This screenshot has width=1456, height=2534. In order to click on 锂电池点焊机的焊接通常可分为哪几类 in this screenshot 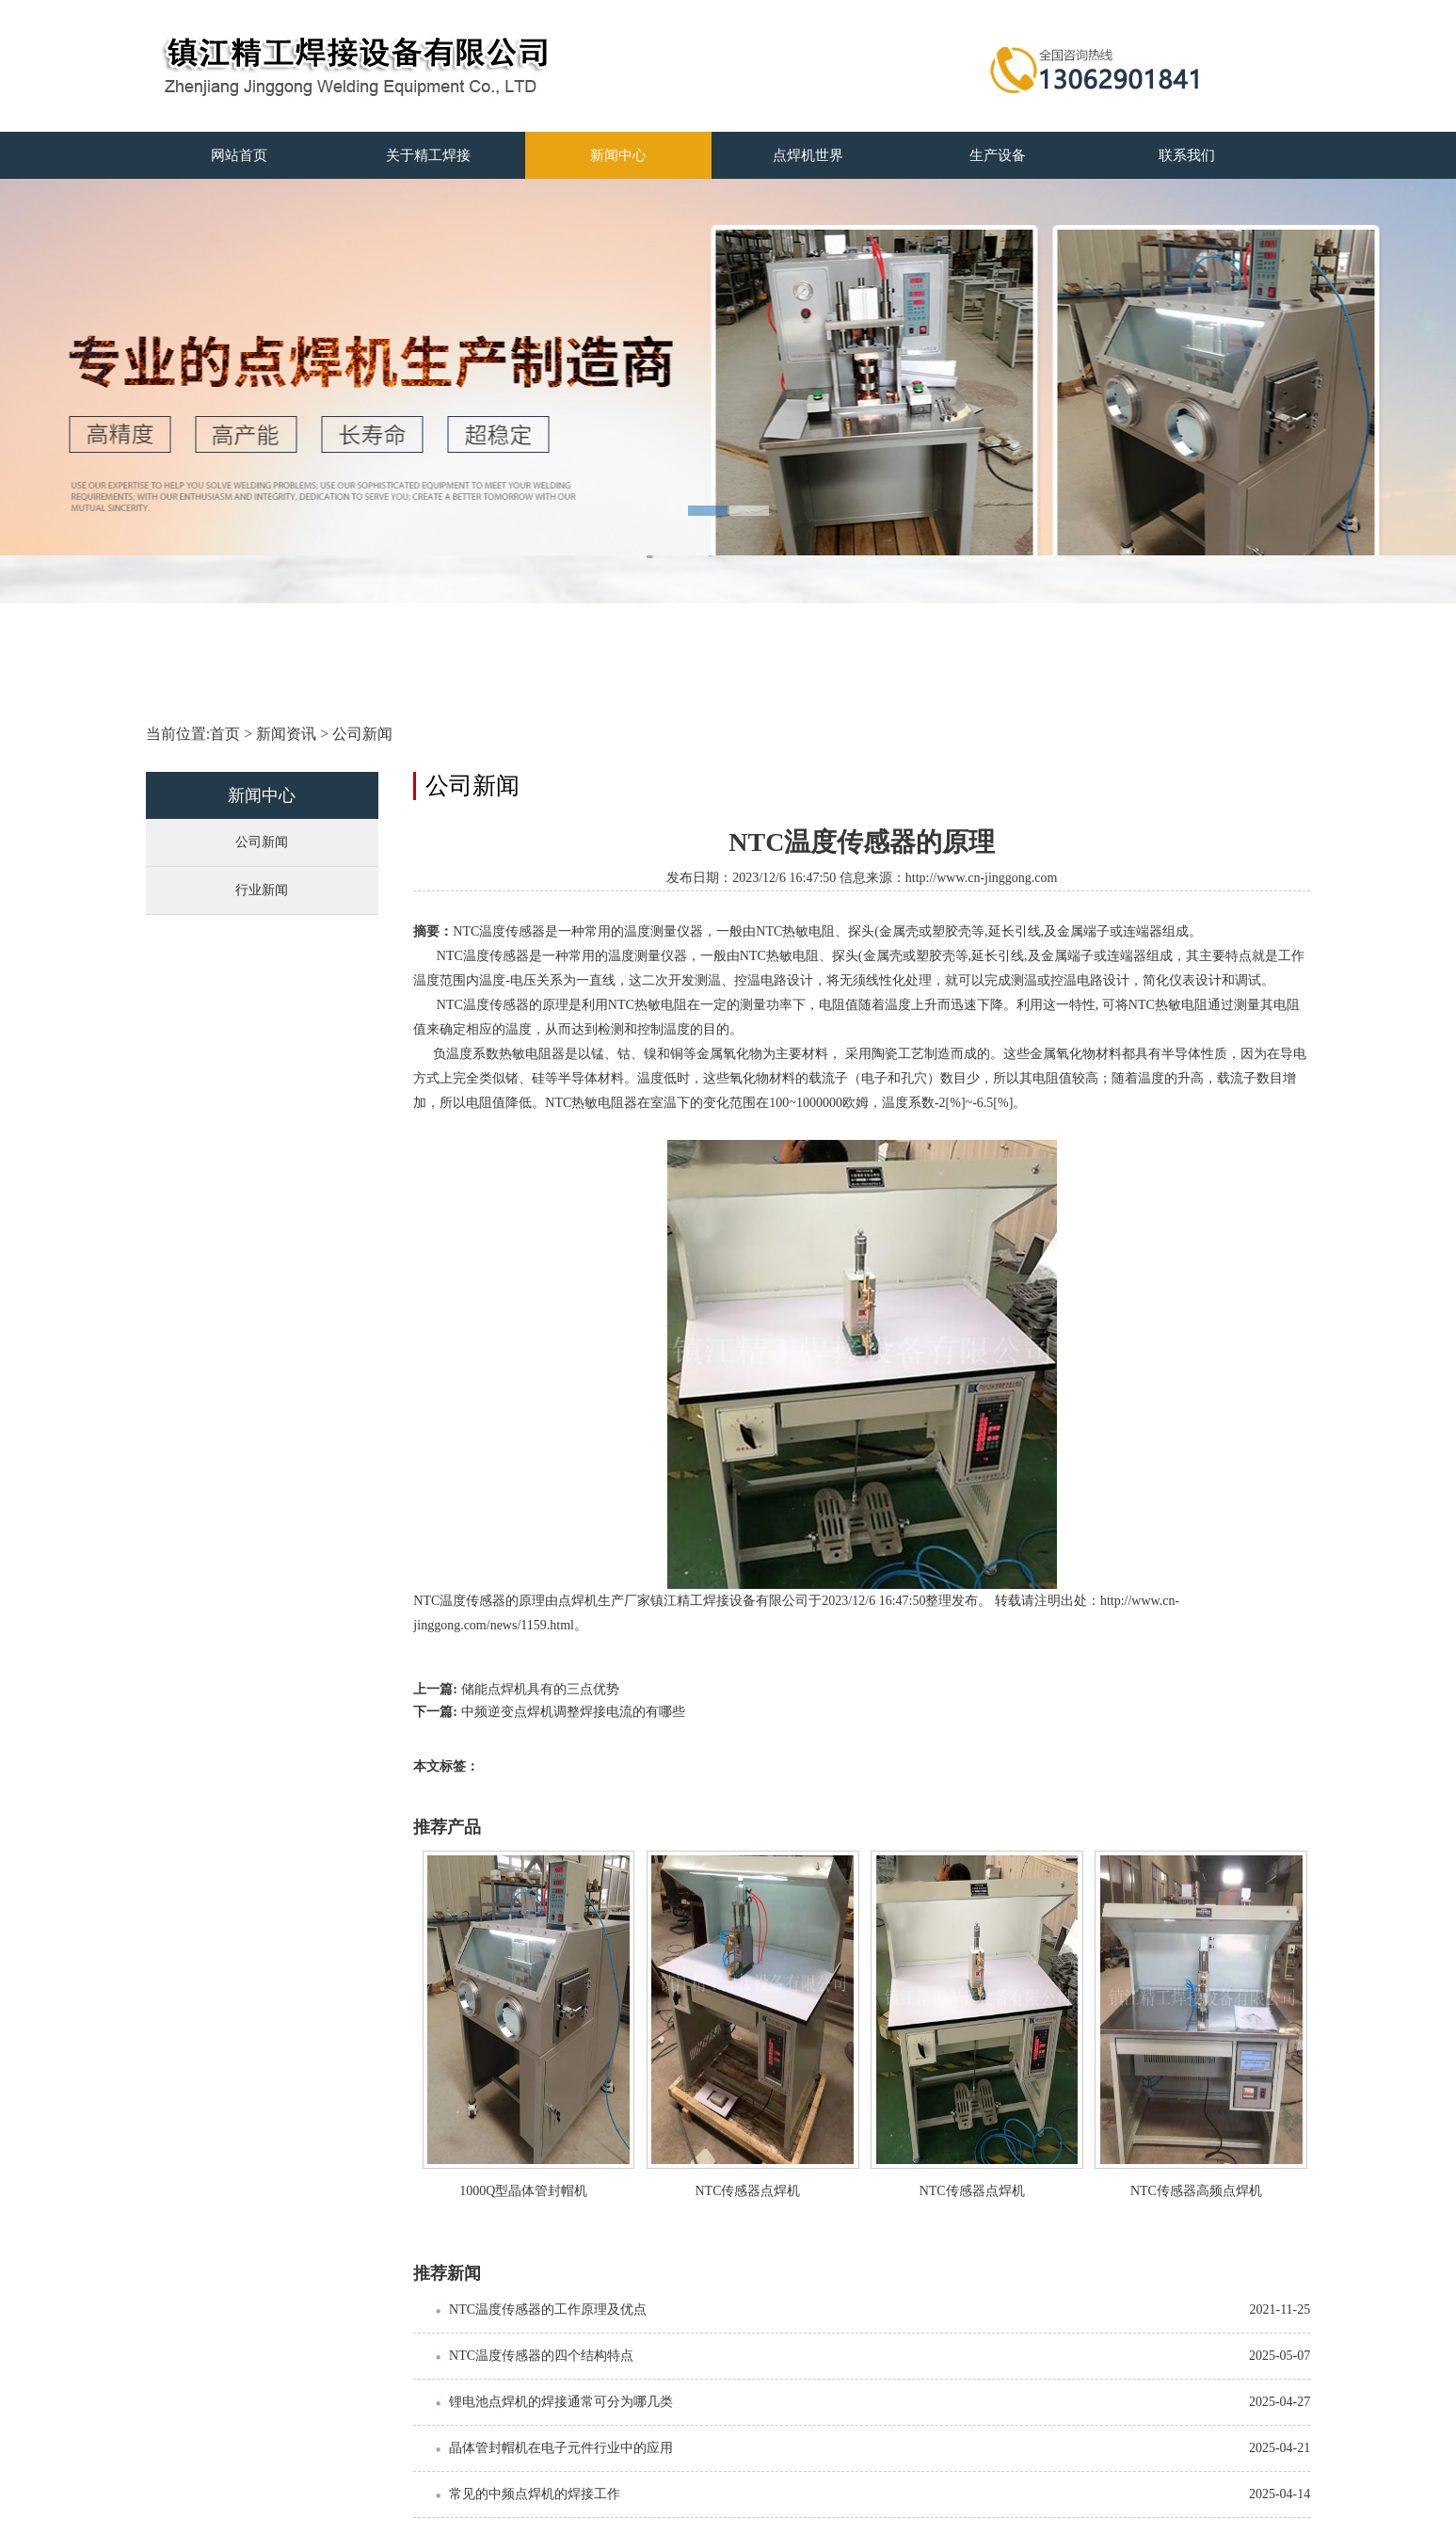, I will do `click(561, 2402)`.